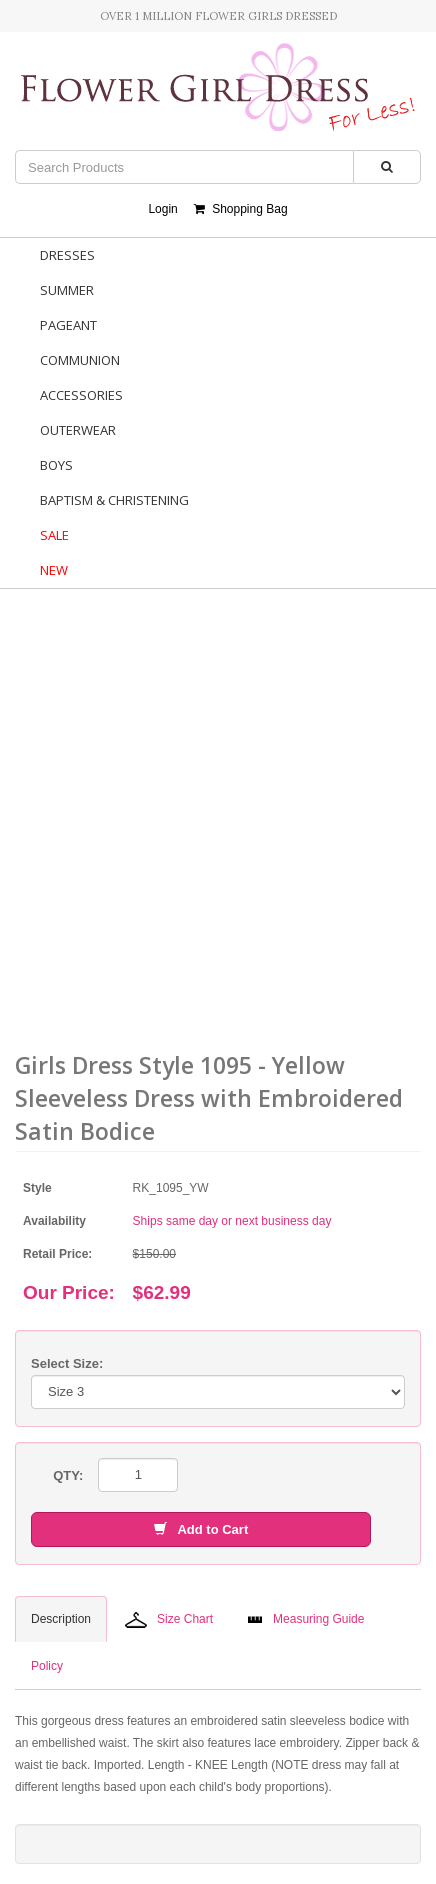 The width and height of the screenshot is (436, 1884). I want to click on Size Chart [tab], so click(169, 1620).